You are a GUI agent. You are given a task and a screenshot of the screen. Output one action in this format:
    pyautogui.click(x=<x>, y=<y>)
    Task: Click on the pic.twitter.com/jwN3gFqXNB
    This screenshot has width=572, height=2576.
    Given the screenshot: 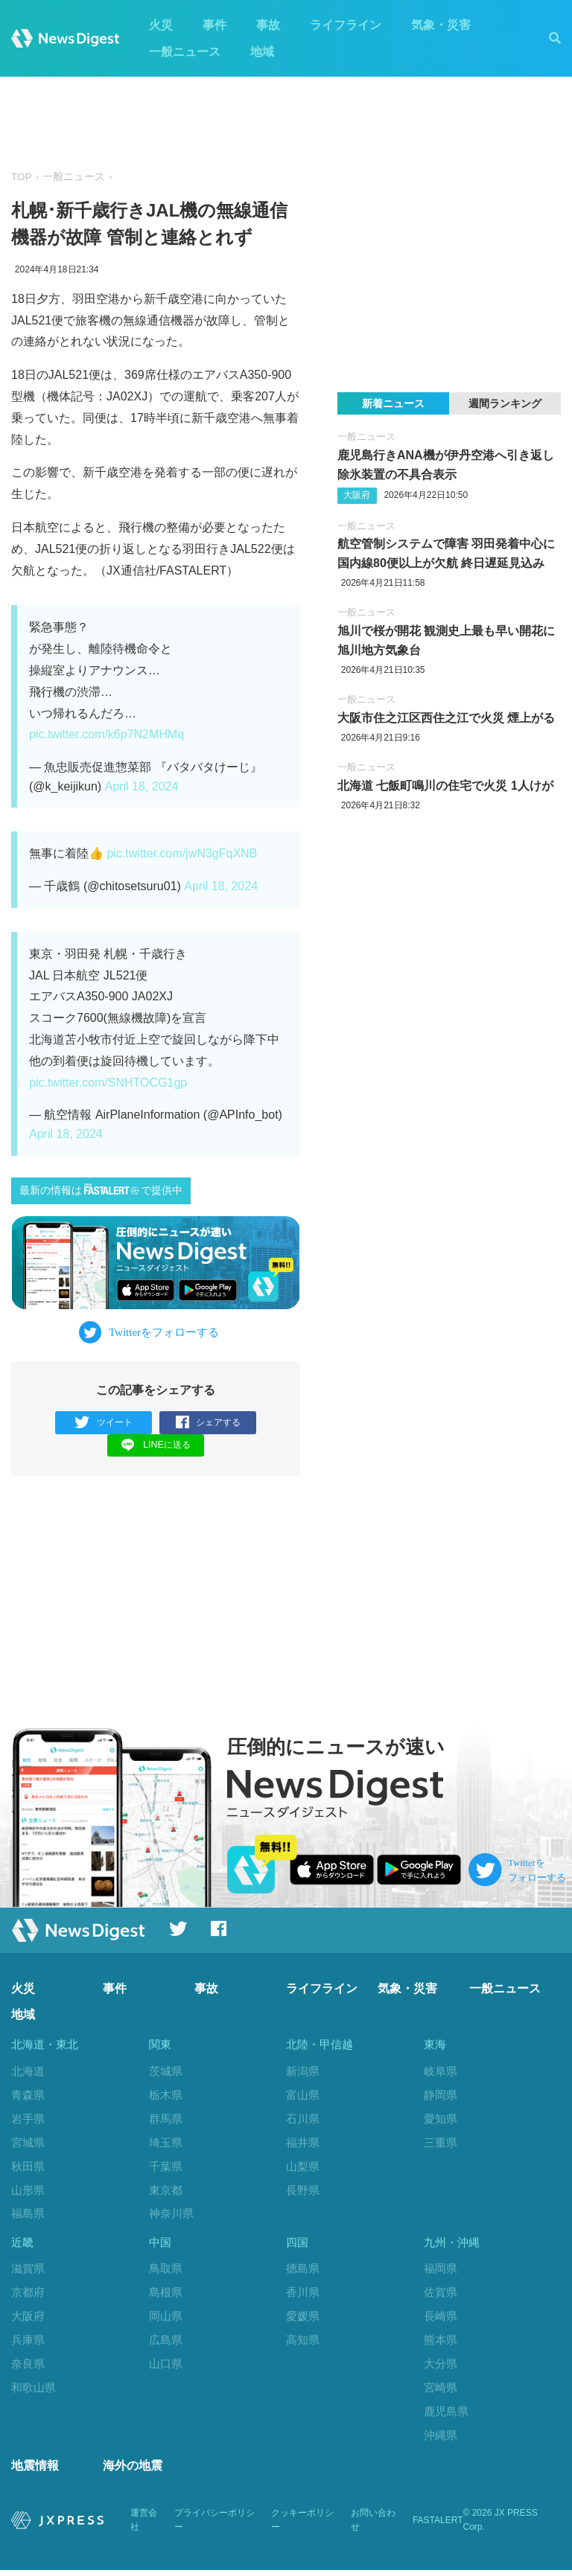 What is the action you would take?
    pyautogui.click(x=182, y=853)
    